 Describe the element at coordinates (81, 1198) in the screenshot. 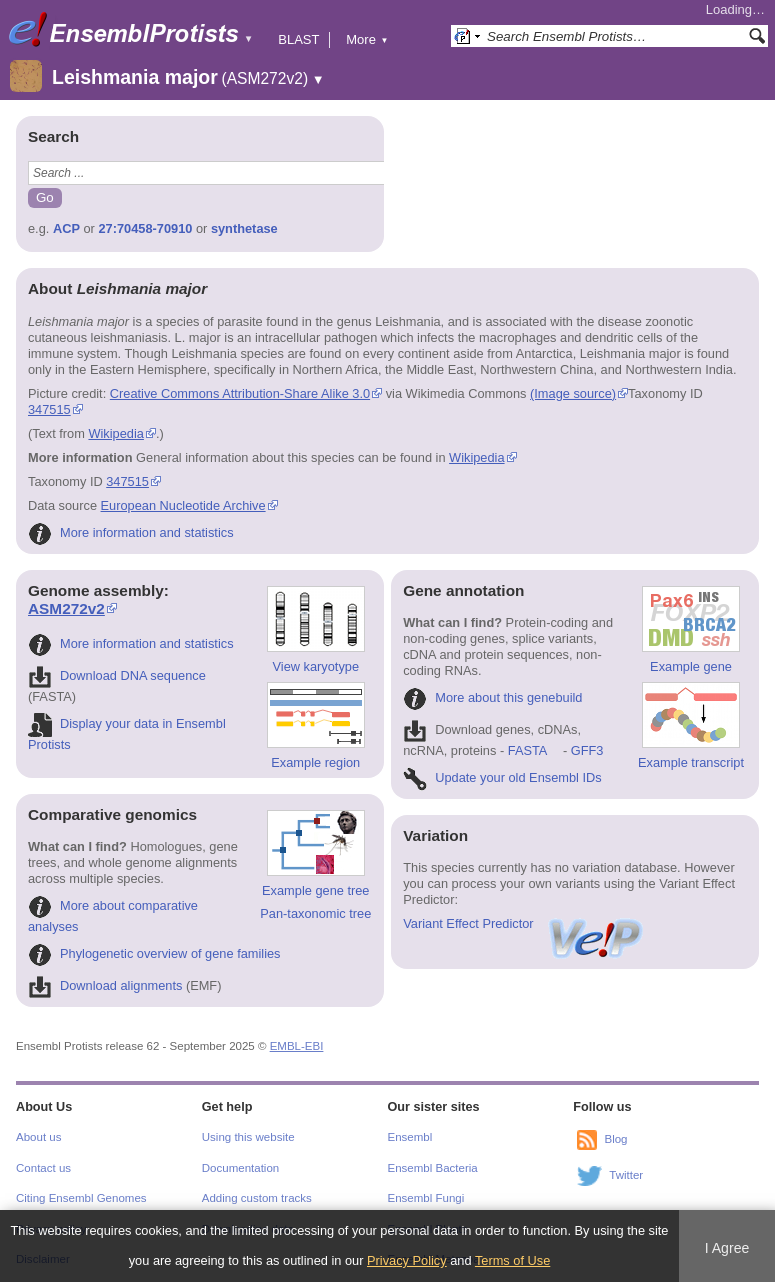

I see `Citing Ensembl Genomes` at that location.